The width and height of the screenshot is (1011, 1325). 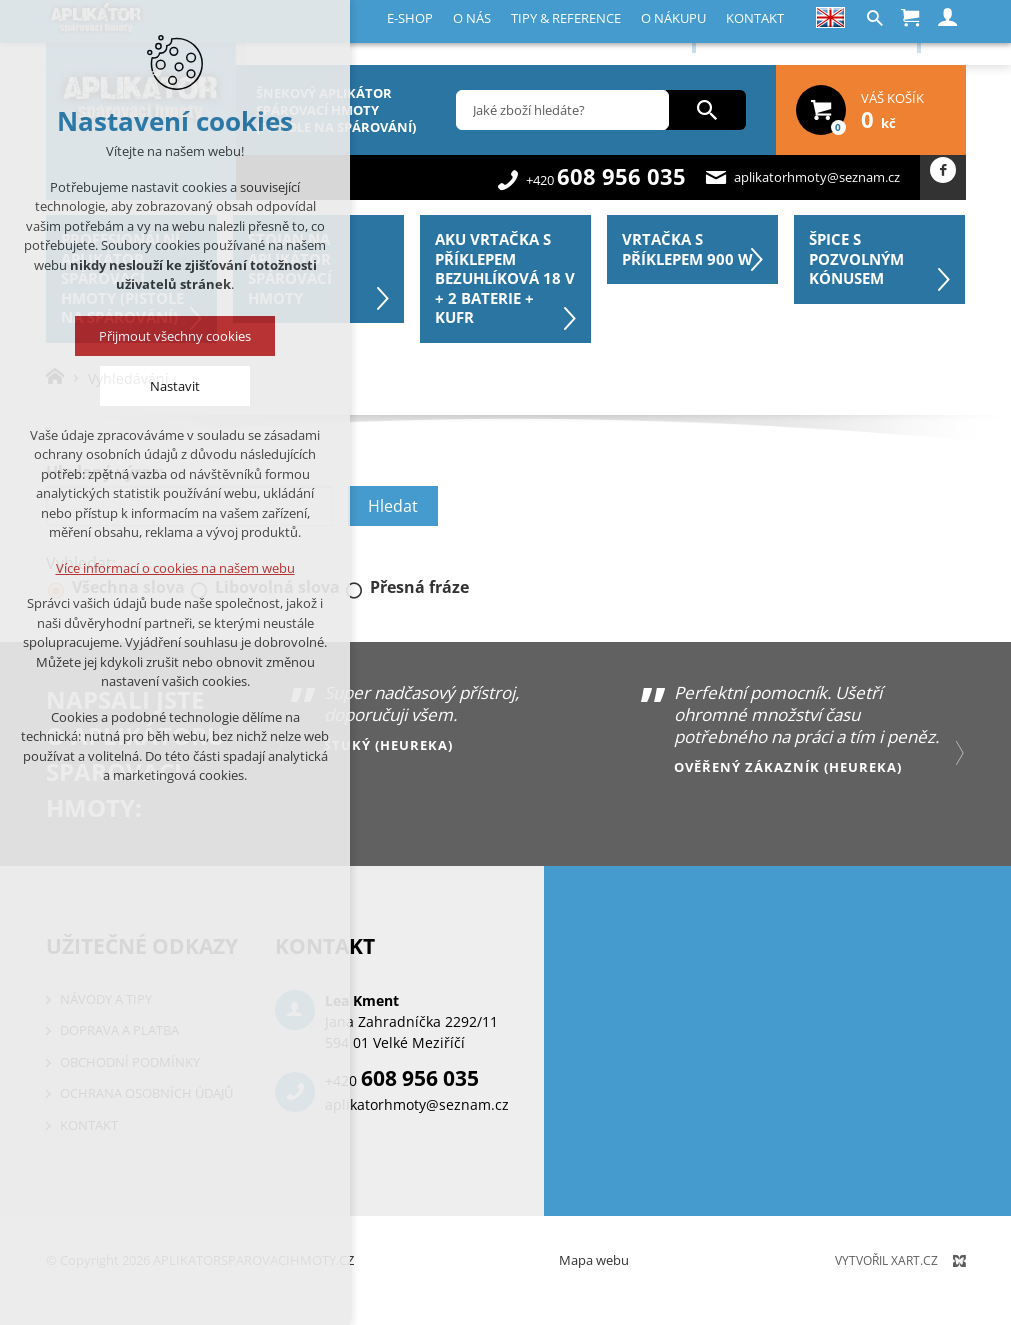 I want to click on Hledaný výraz:, so click(x=105, y=472).